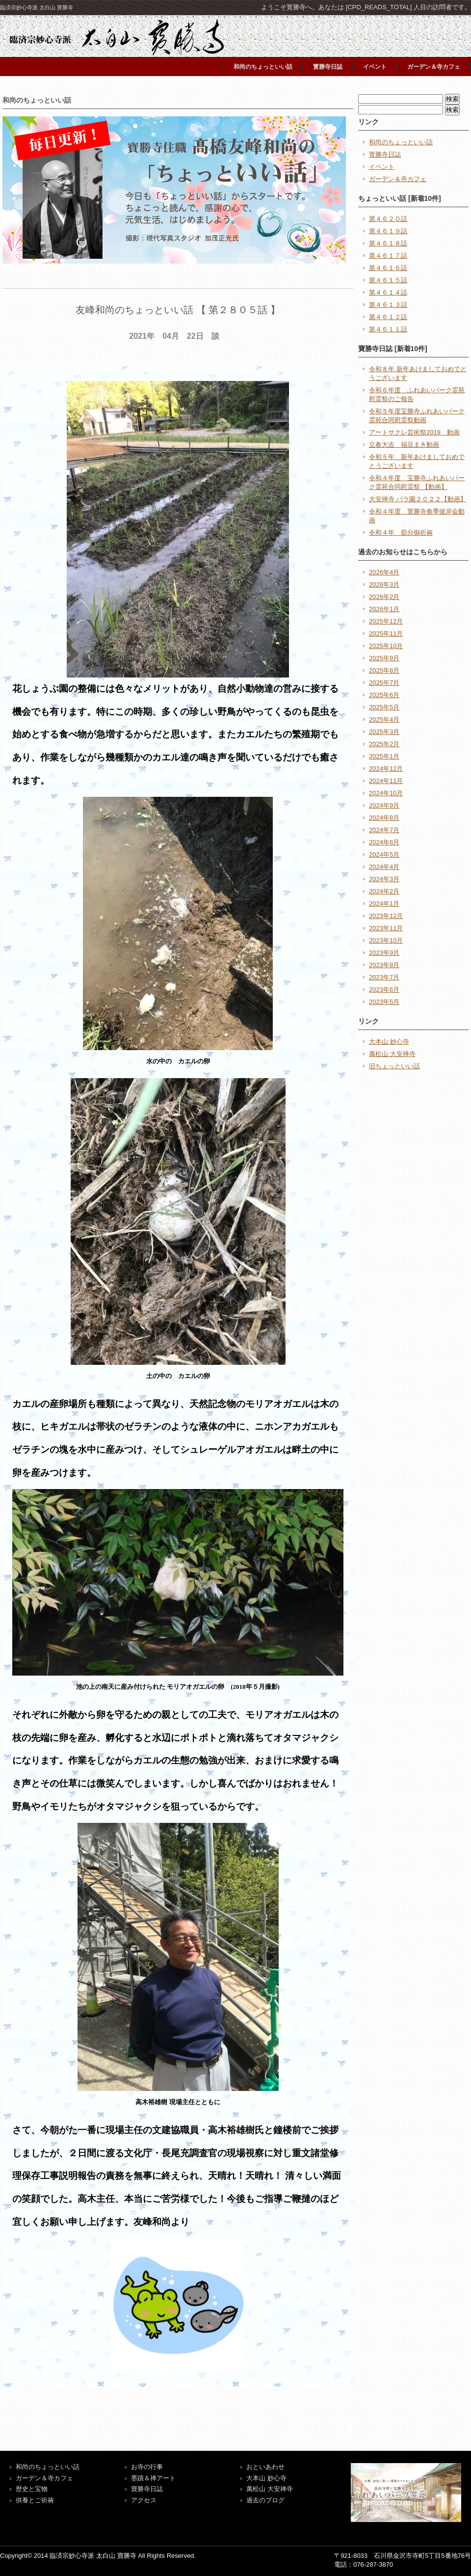 The image size is (471, 2576). Describe the element at coordinates (394, 1066) in the screenshot. I see `旧ちょっといい話` at that location.